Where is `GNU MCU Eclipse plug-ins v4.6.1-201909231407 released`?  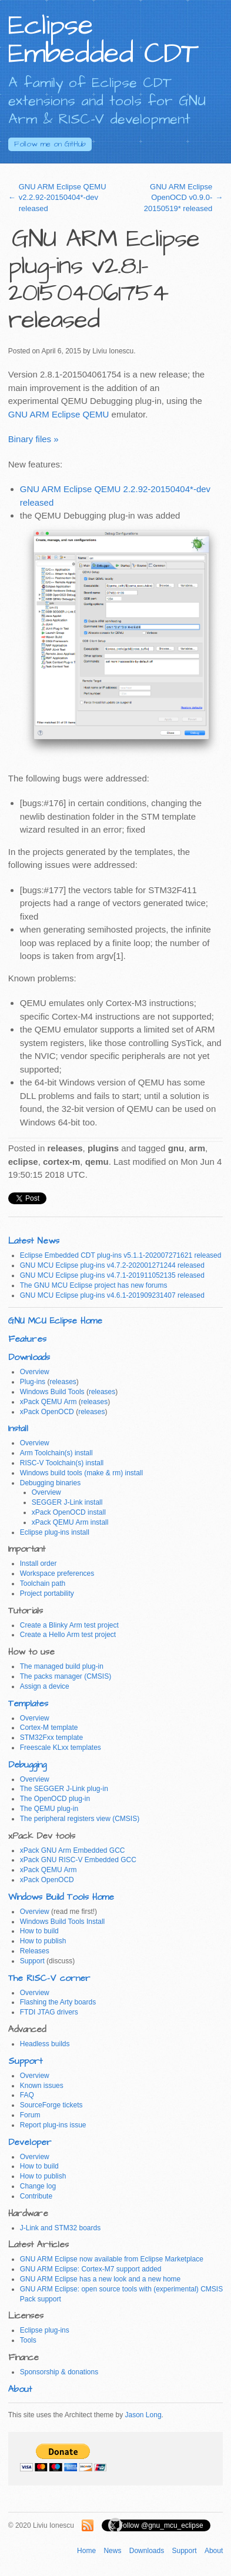
GNU MCU Eclipse plug-ins v4.6.1-201909231407 released is located at coordinates (112, 1295).